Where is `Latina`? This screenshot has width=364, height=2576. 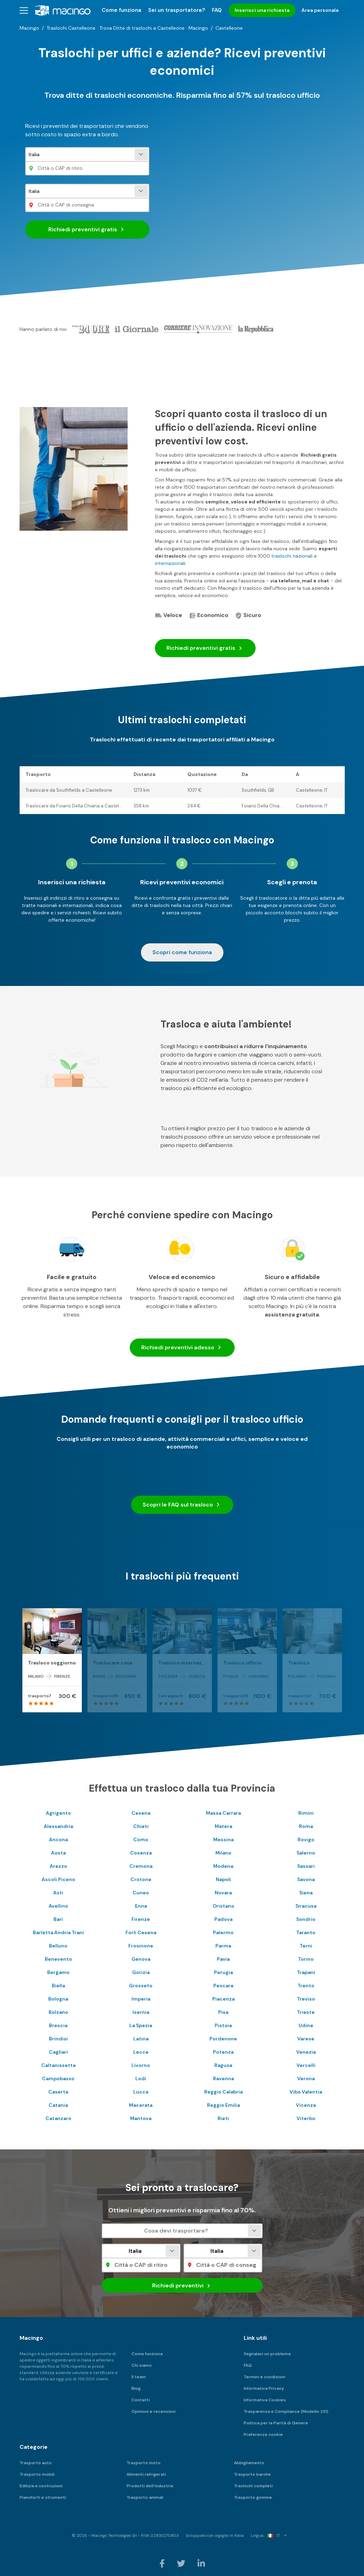 Latina is located at coordinates (141, 2039).